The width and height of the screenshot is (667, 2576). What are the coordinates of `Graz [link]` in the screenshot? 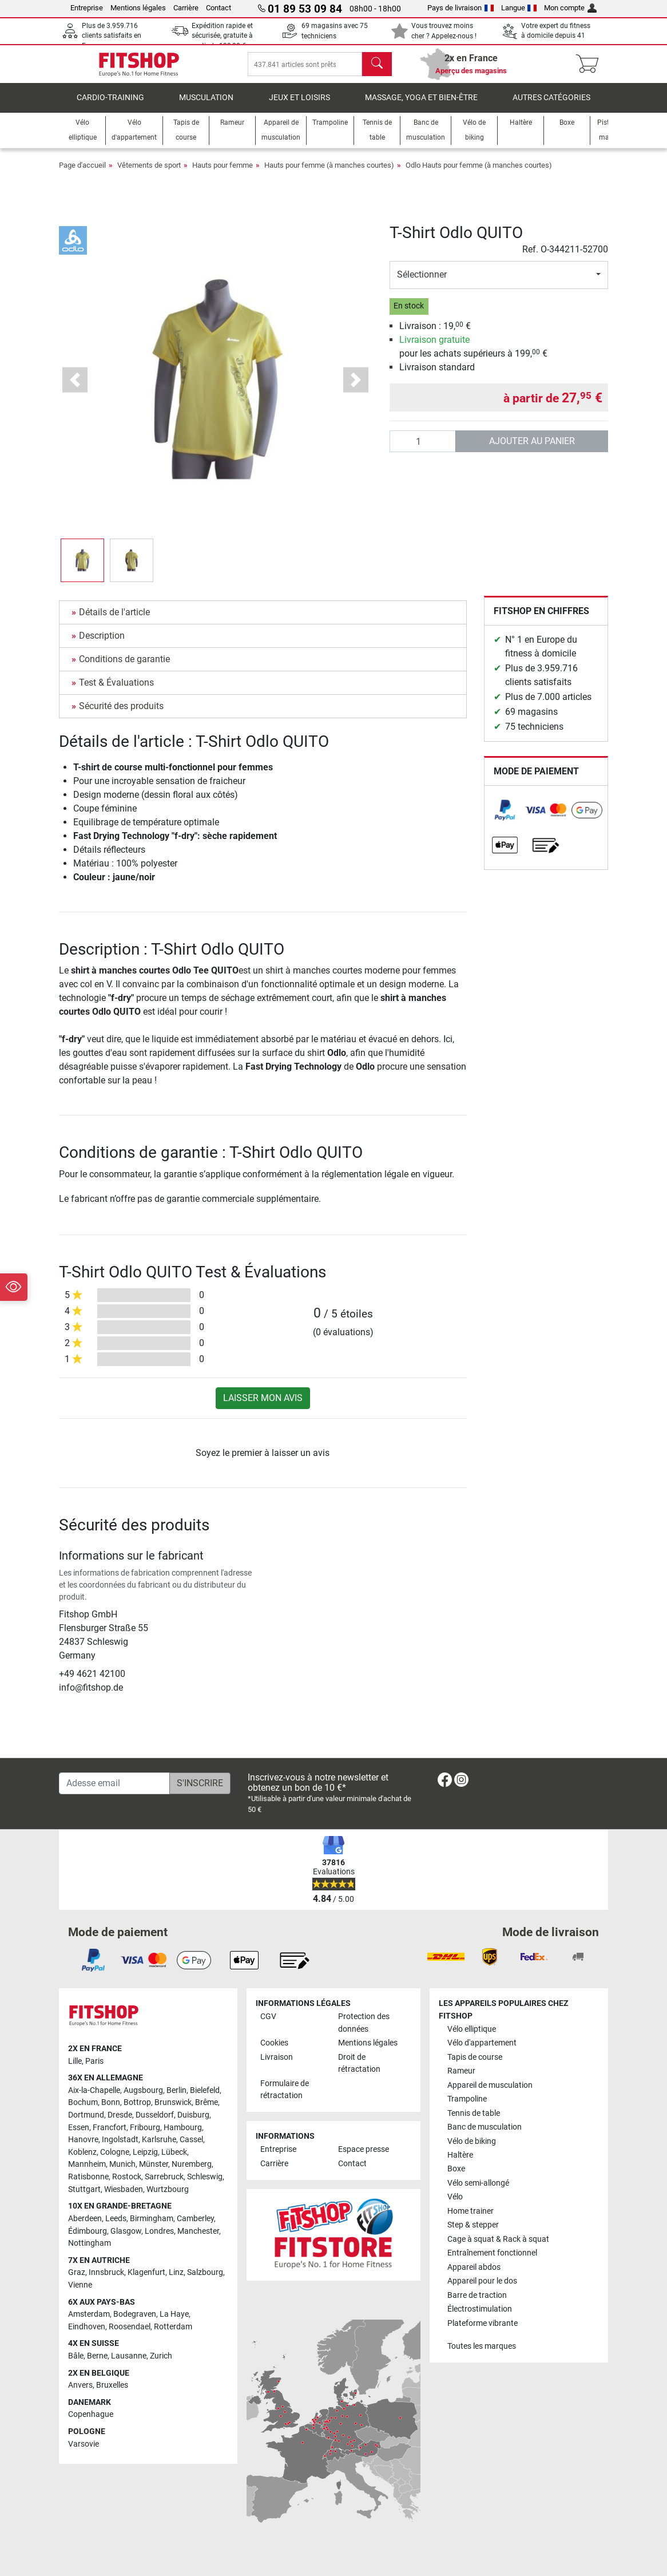 It's located at (76, 2272).